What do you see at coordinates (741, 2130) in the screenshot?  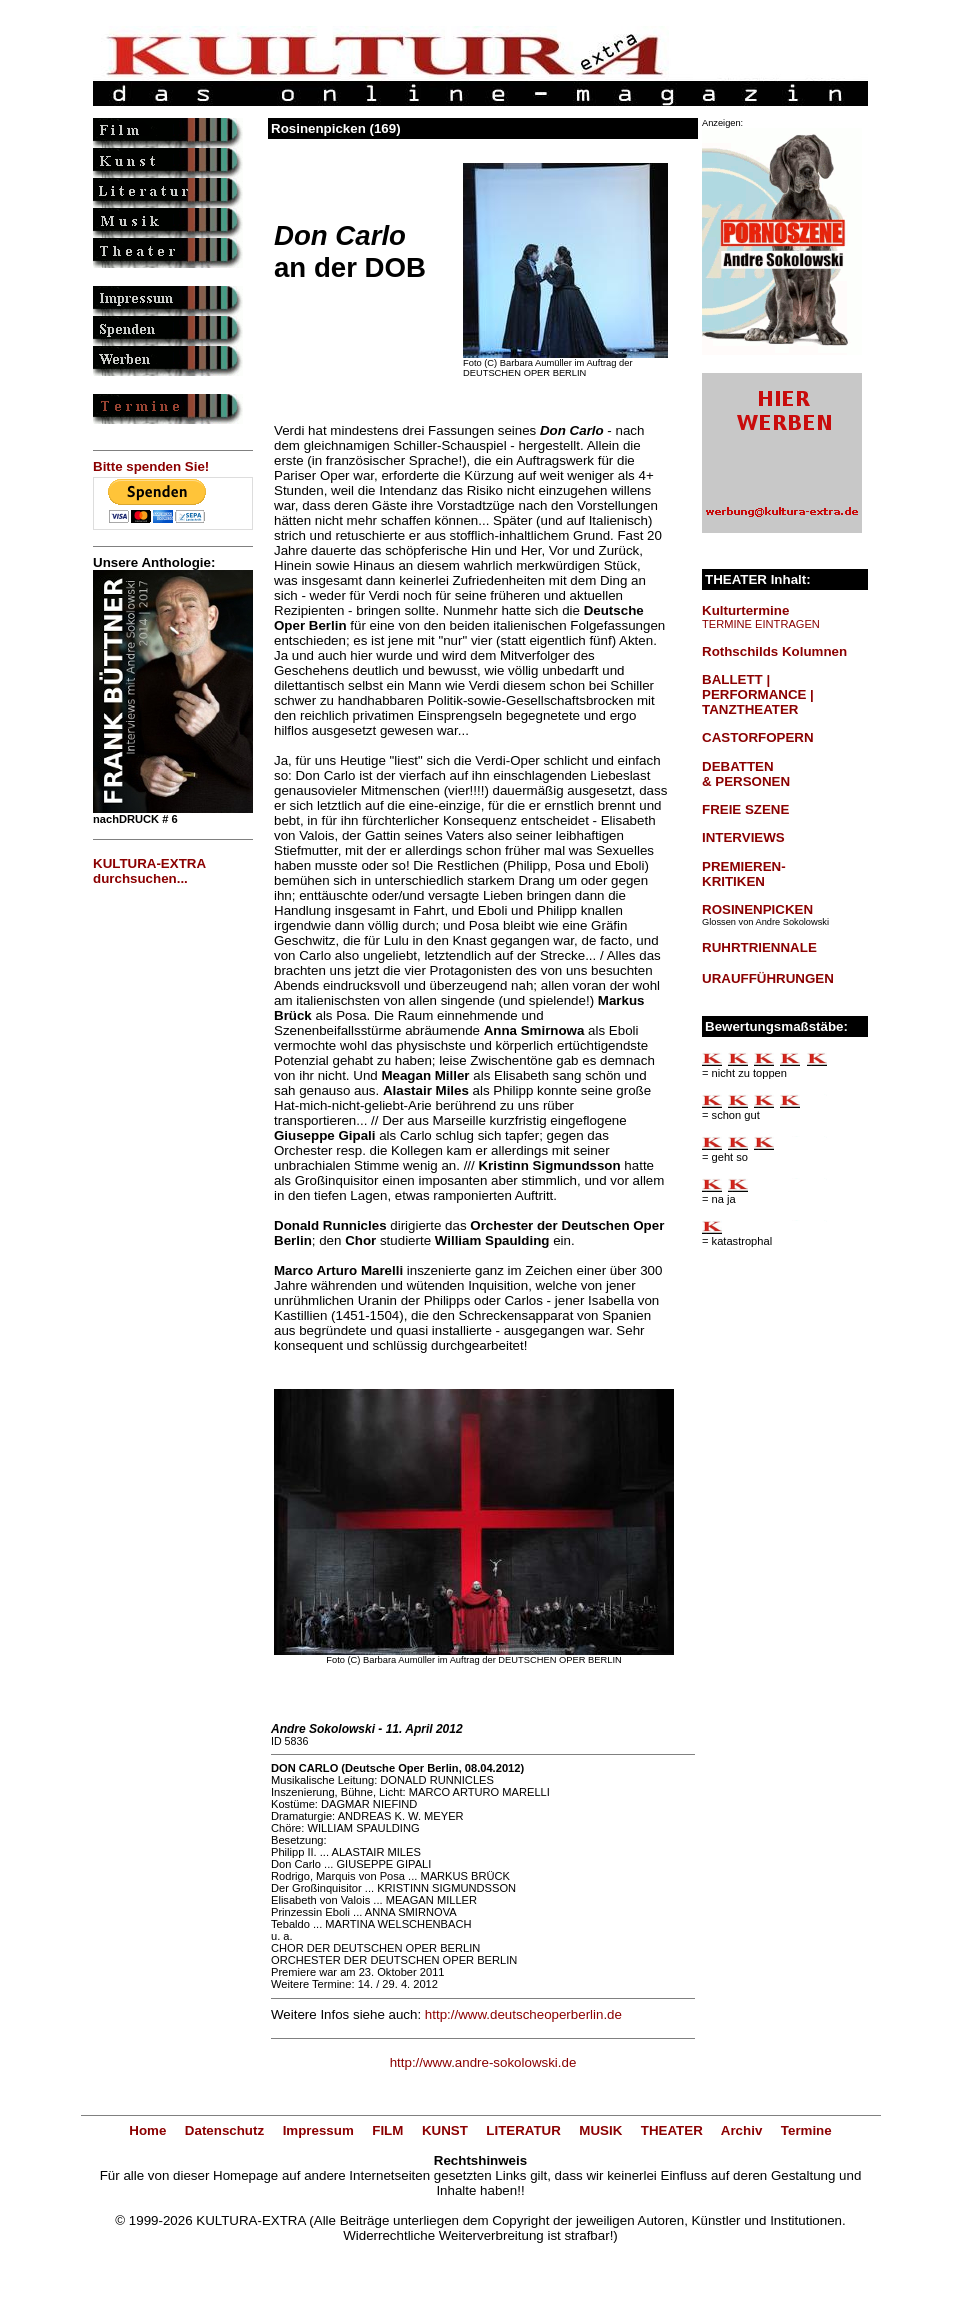 I see `Archiv` at bounding box center [741, 2130].